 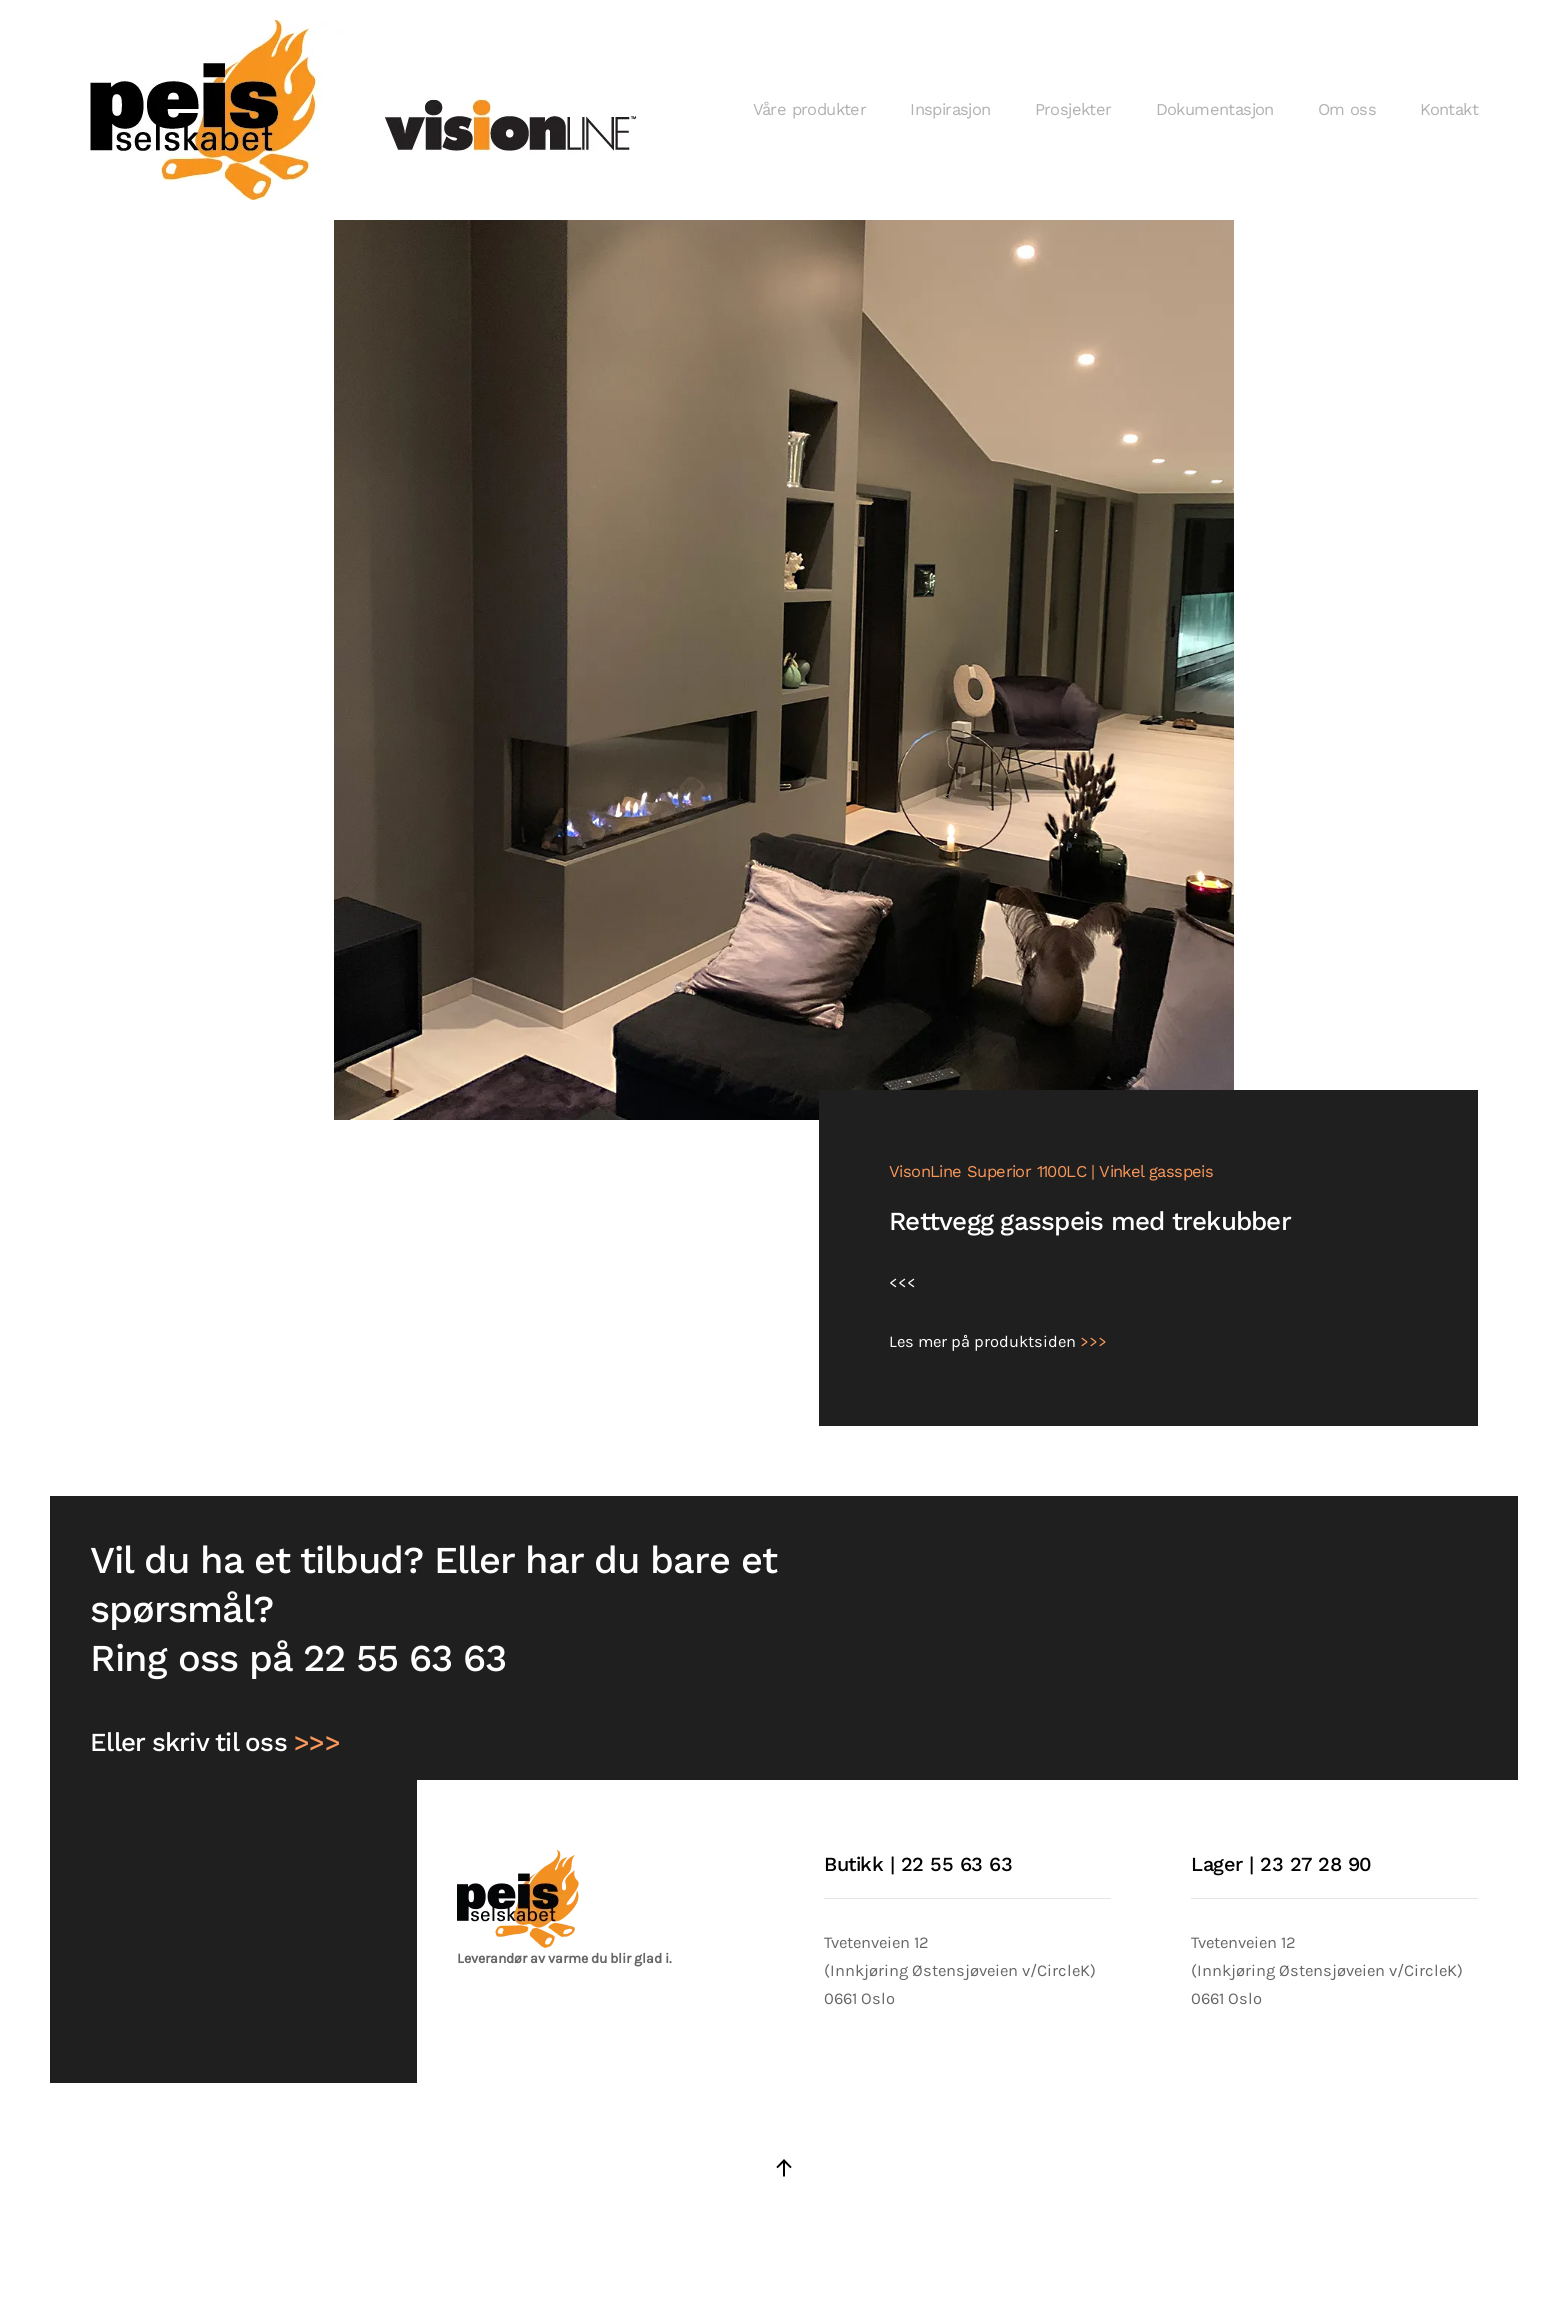 I want to click on Om oss, so click(x=1347, y=109).